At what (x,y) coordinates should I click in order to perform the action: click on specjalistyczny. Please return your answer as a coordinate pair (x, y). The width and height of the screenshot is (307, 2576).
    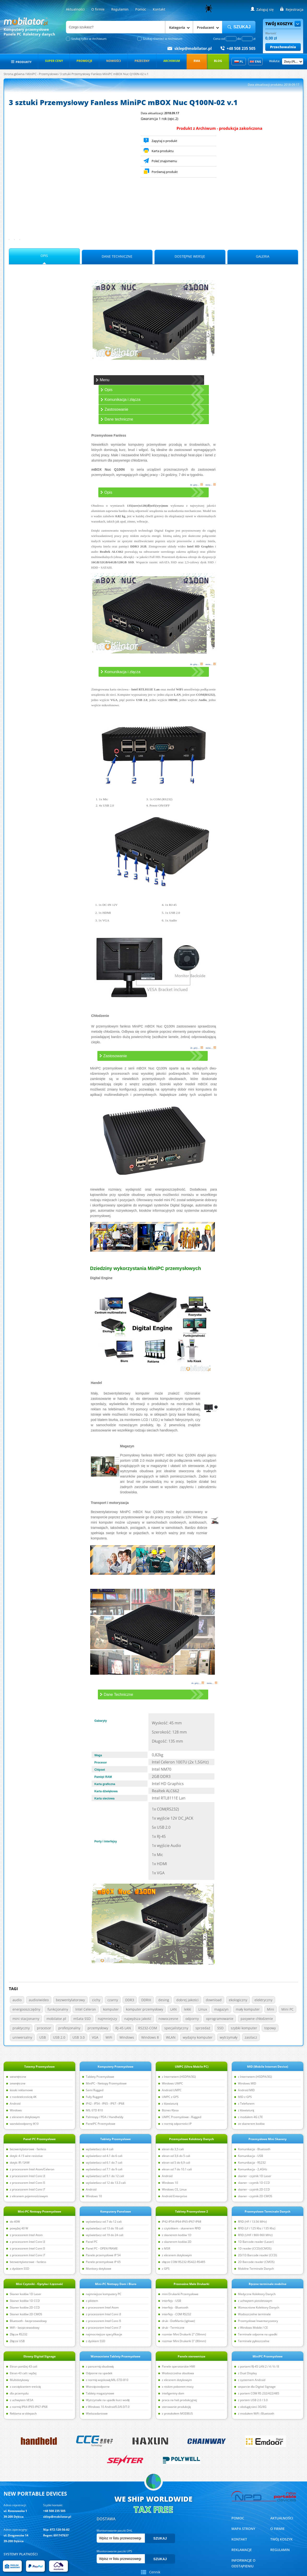
    Looking at the image, I should click on (176, 1999).